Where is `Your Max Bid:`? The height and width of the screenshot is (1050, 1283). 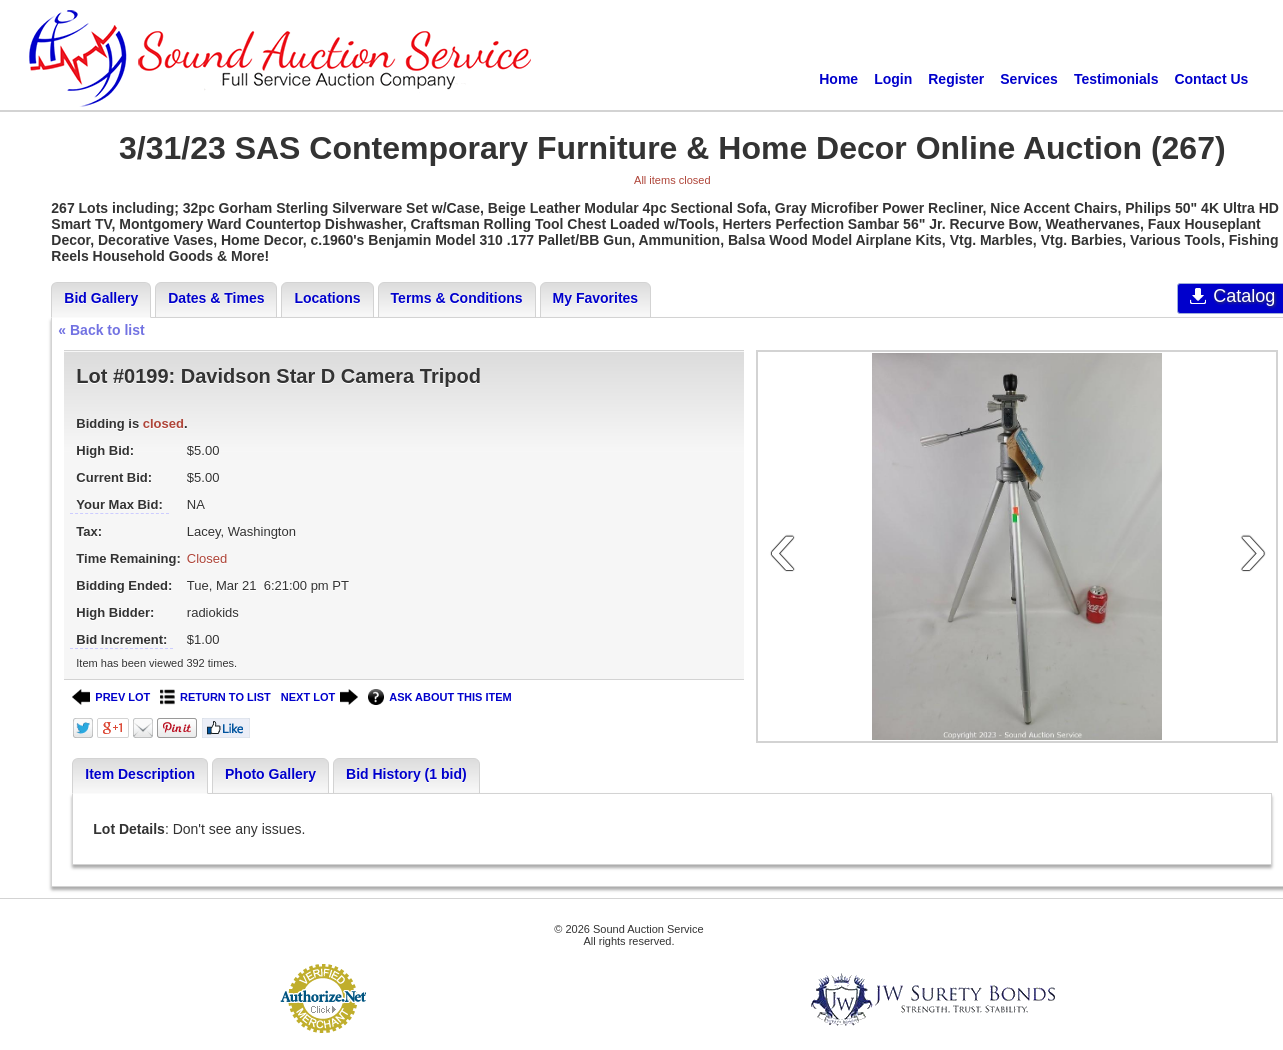
Your Max Bid: is located at coordinates (119, 504).